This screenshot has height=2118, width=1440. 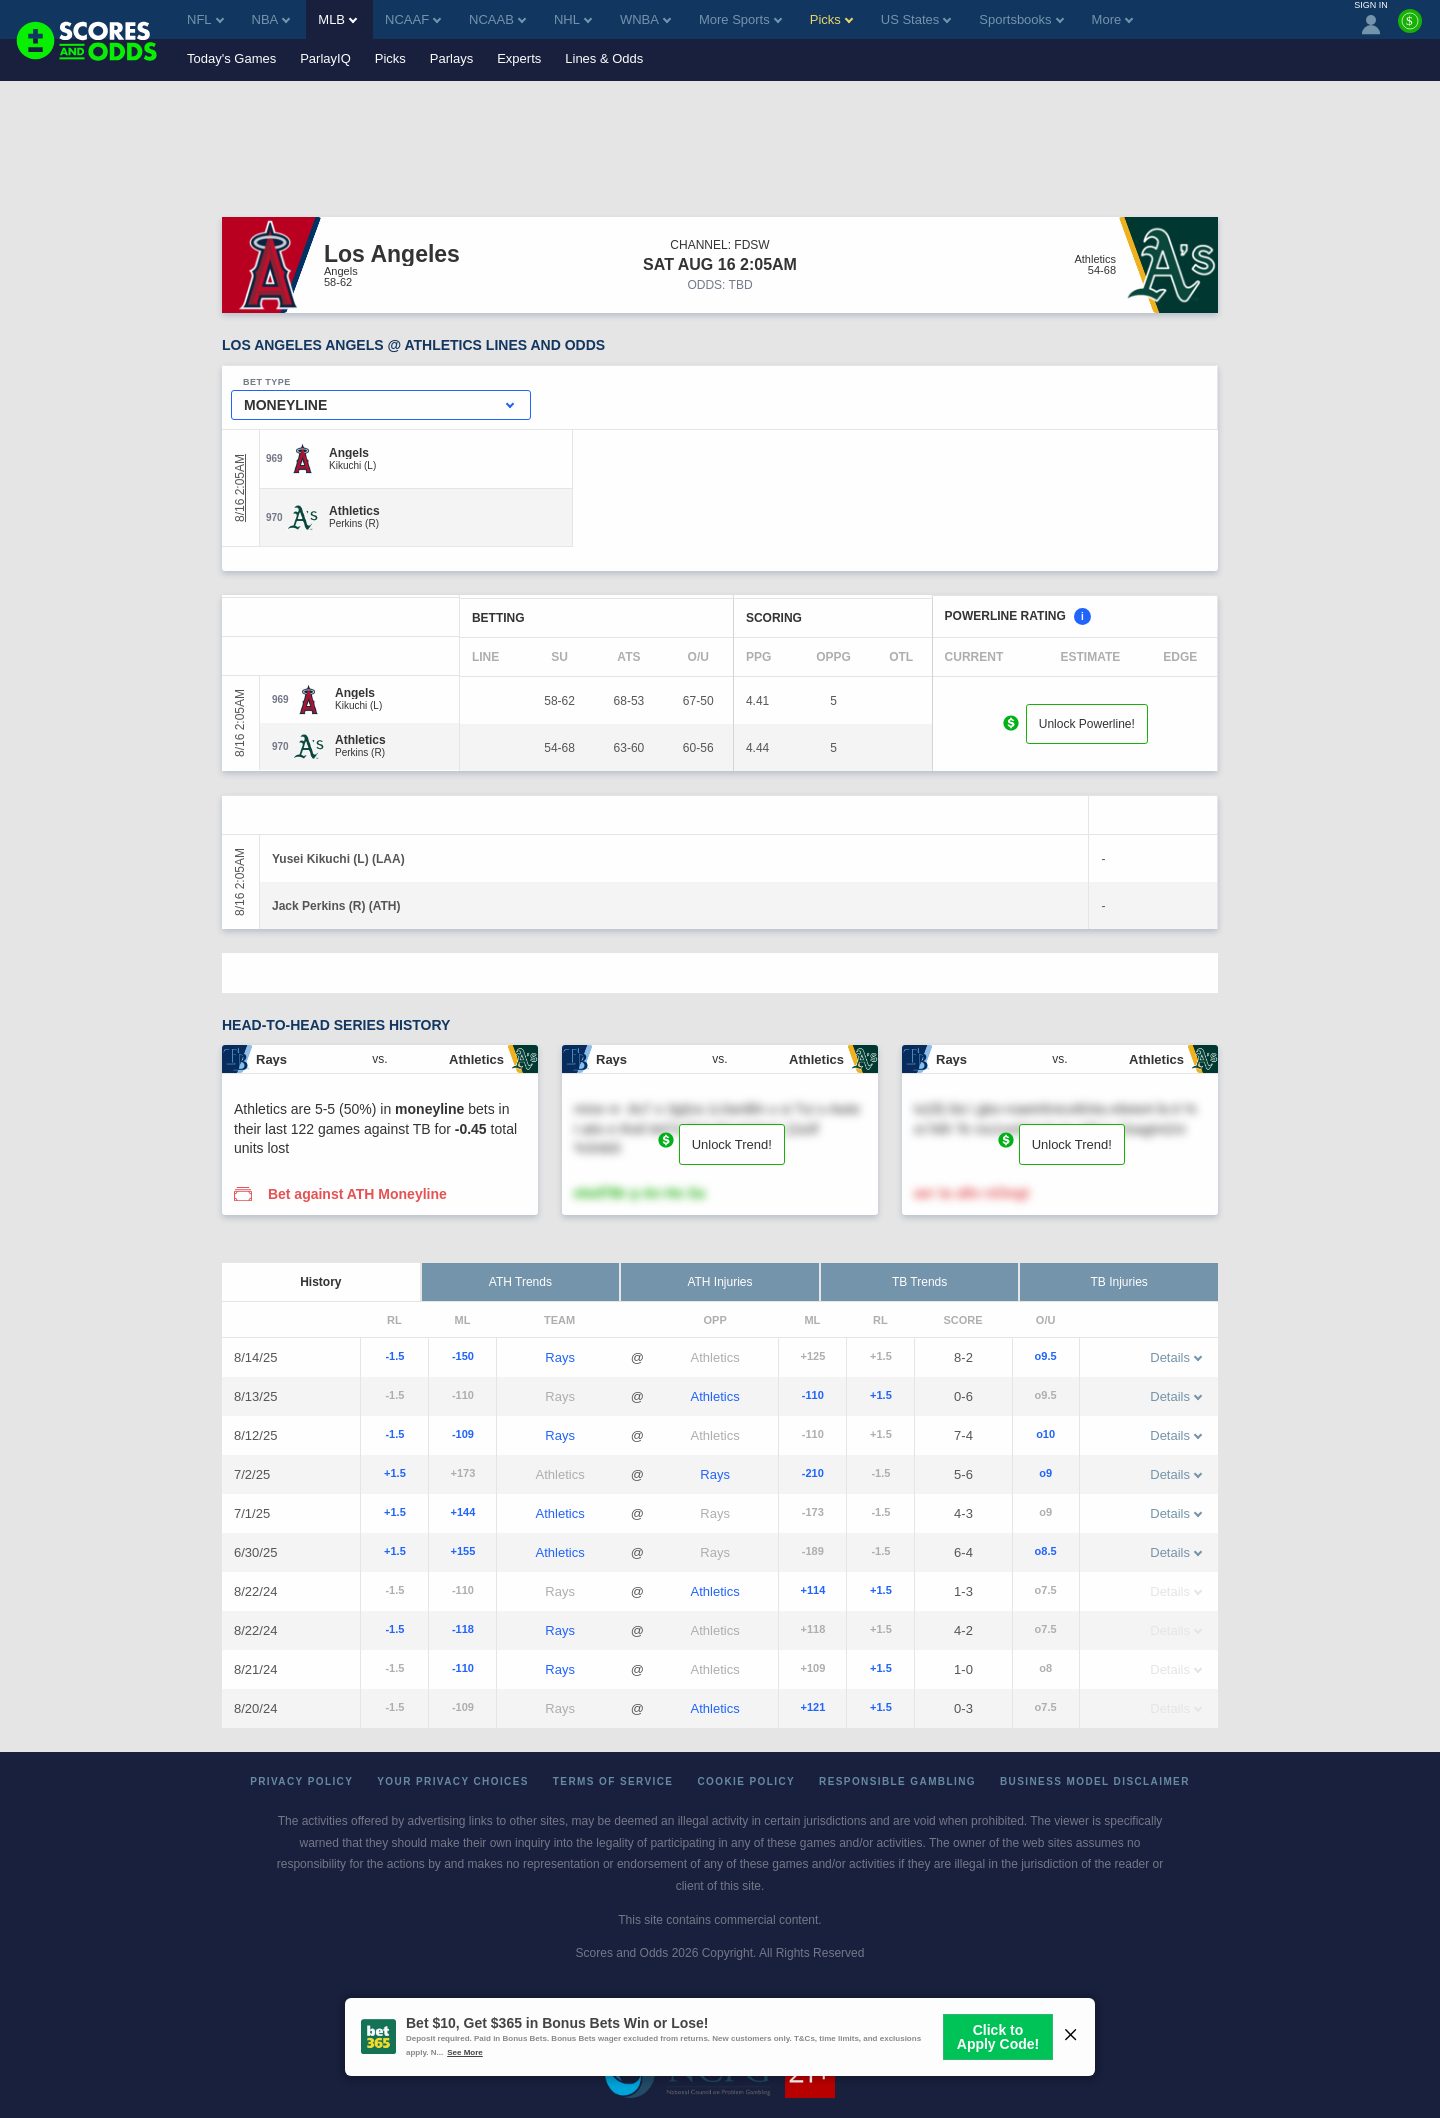 I want to click on NHL, so click(x=573, y=19).